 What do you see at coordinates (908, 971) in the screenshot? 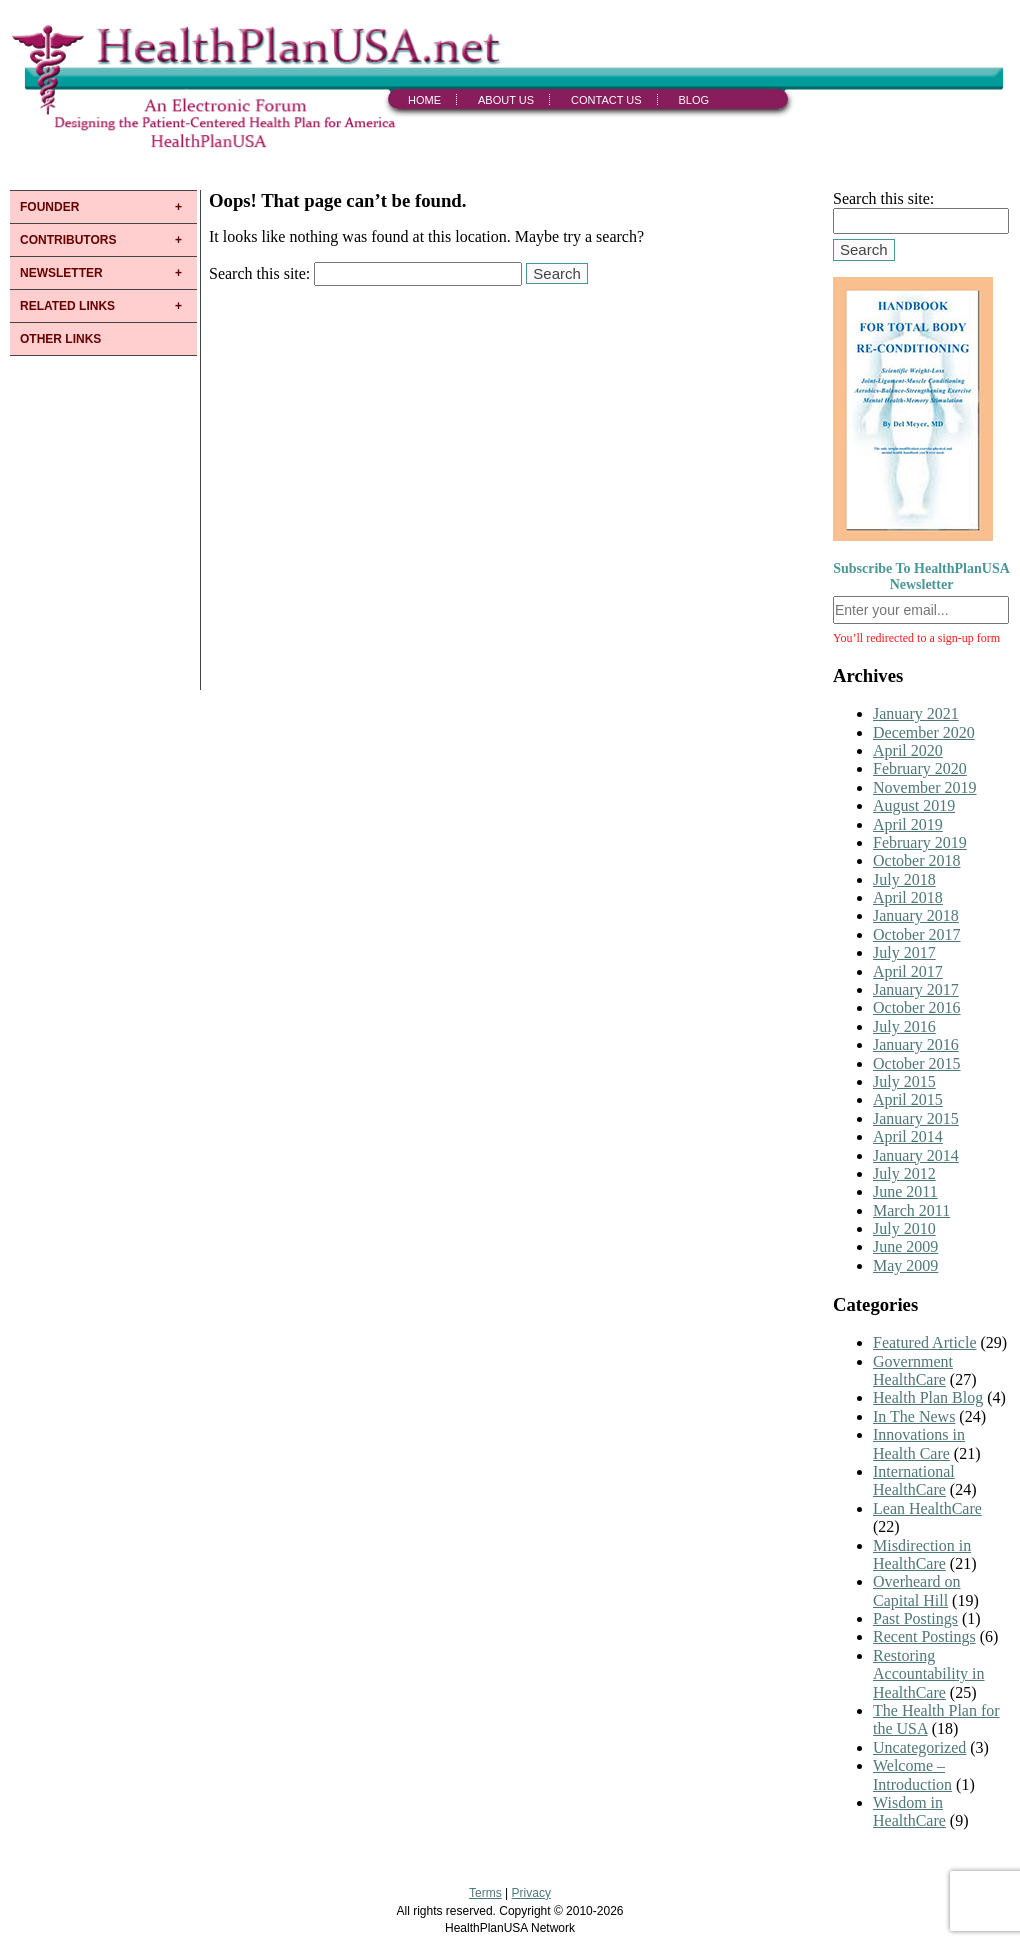
I see `April 2017` at bounding box center [908, 971].